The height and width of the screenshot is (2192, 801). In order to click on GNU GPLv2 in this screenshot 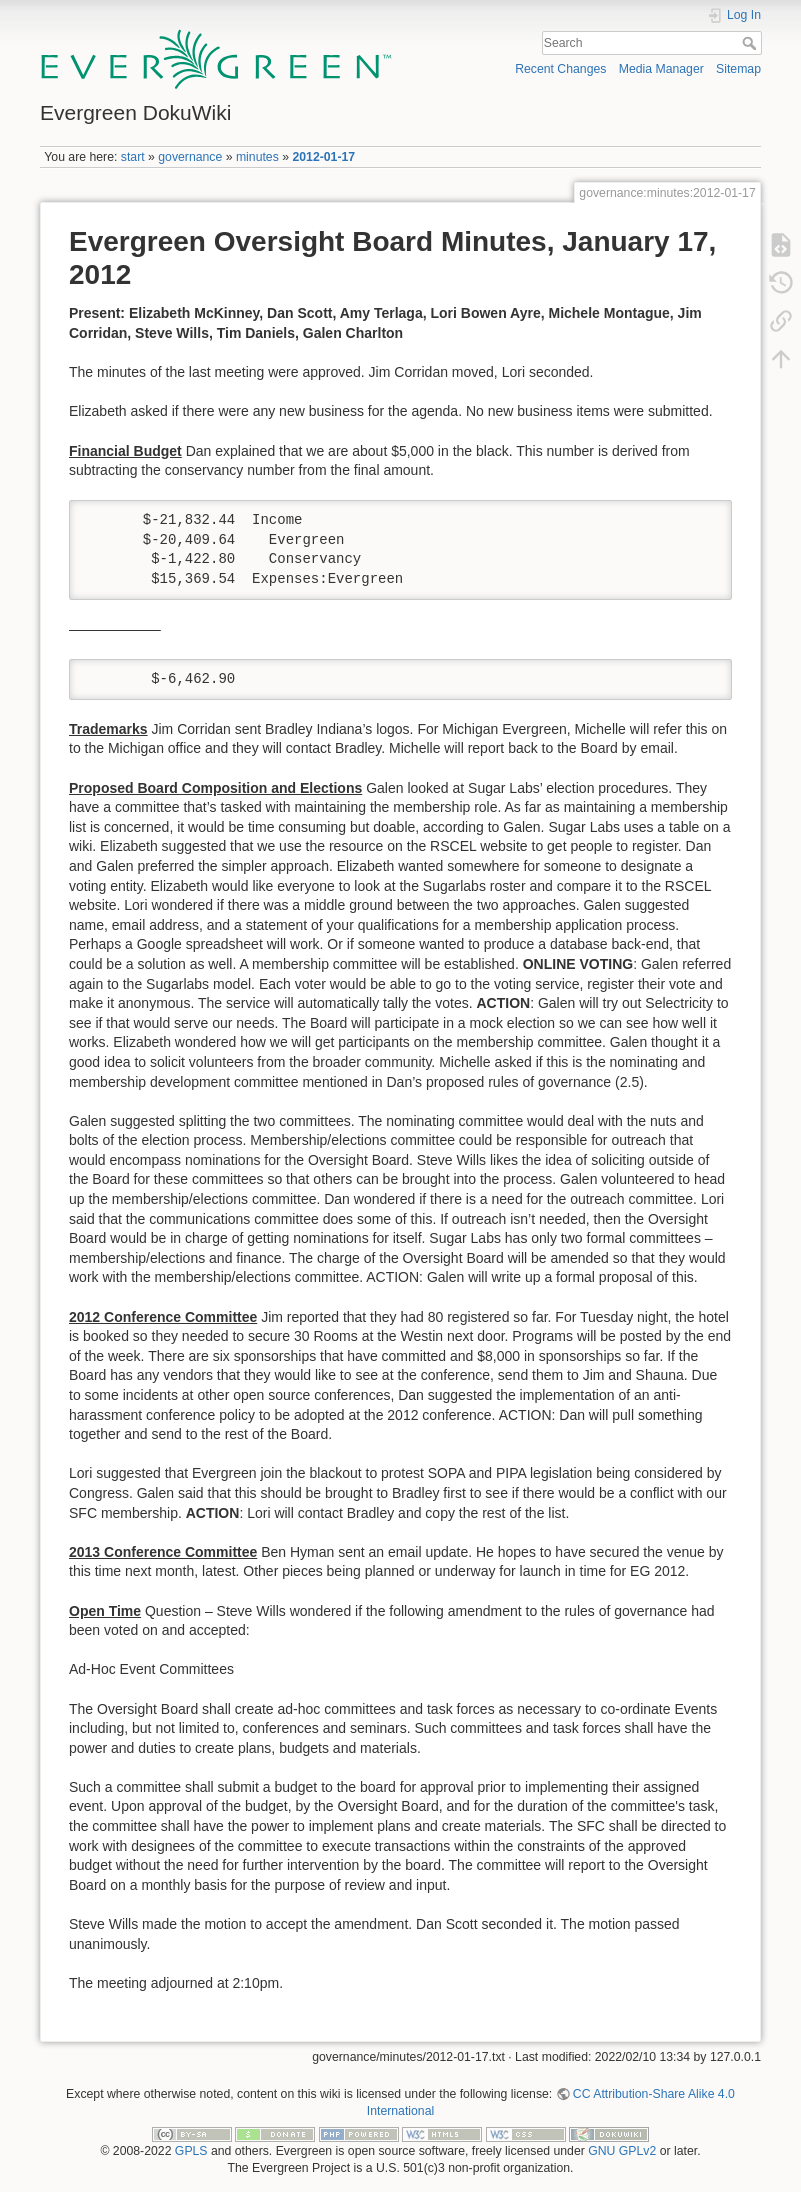, I will do `click(622, 2151)`.